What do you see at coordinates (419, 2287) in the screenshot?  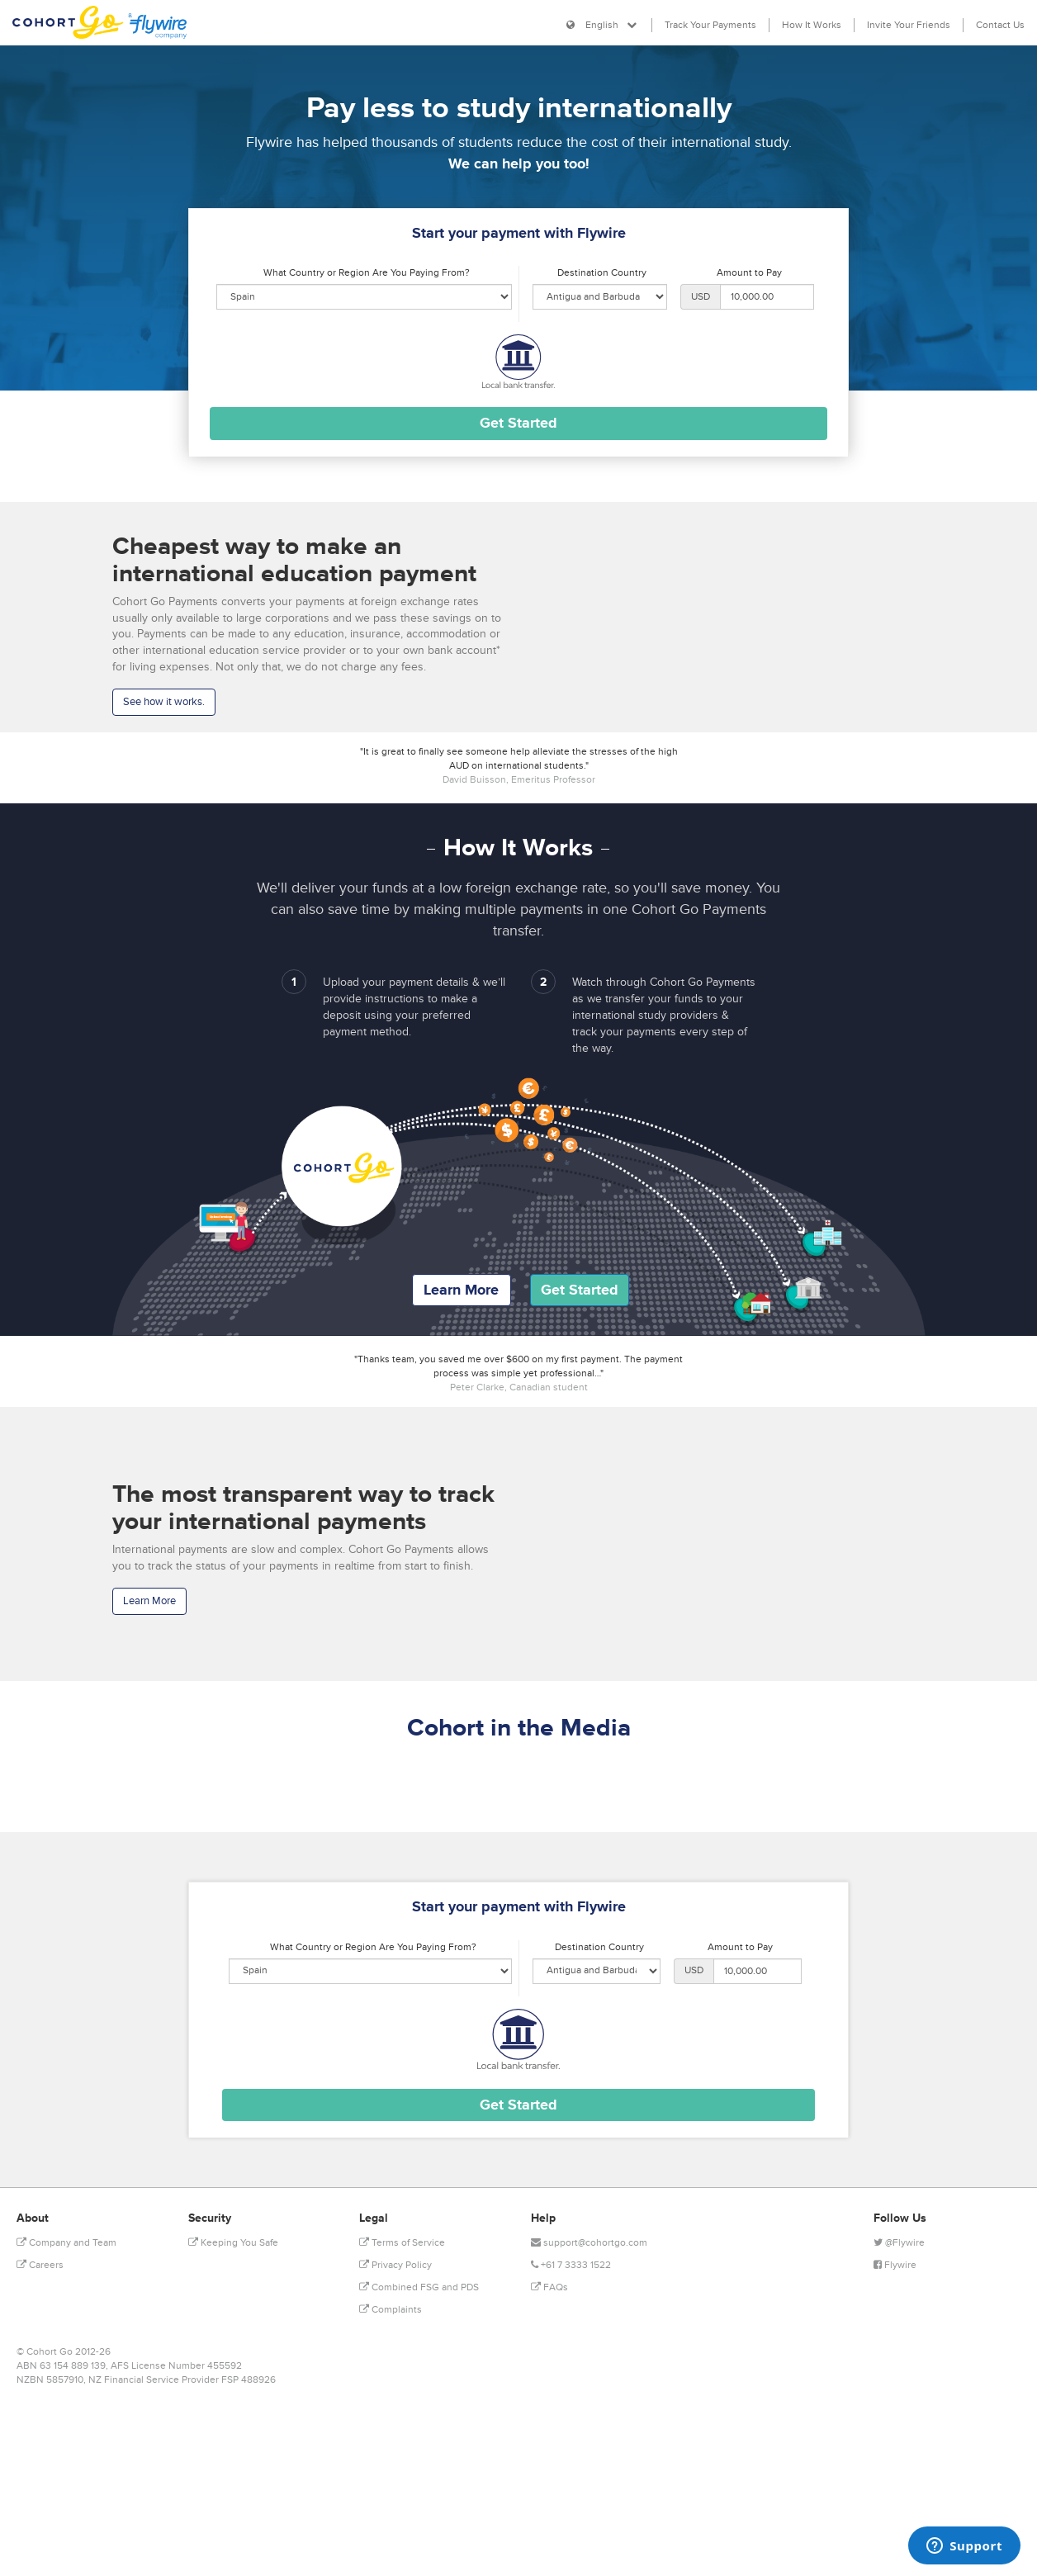 I see `Combined FSG and PDS` at bounding box center [419, 2287].